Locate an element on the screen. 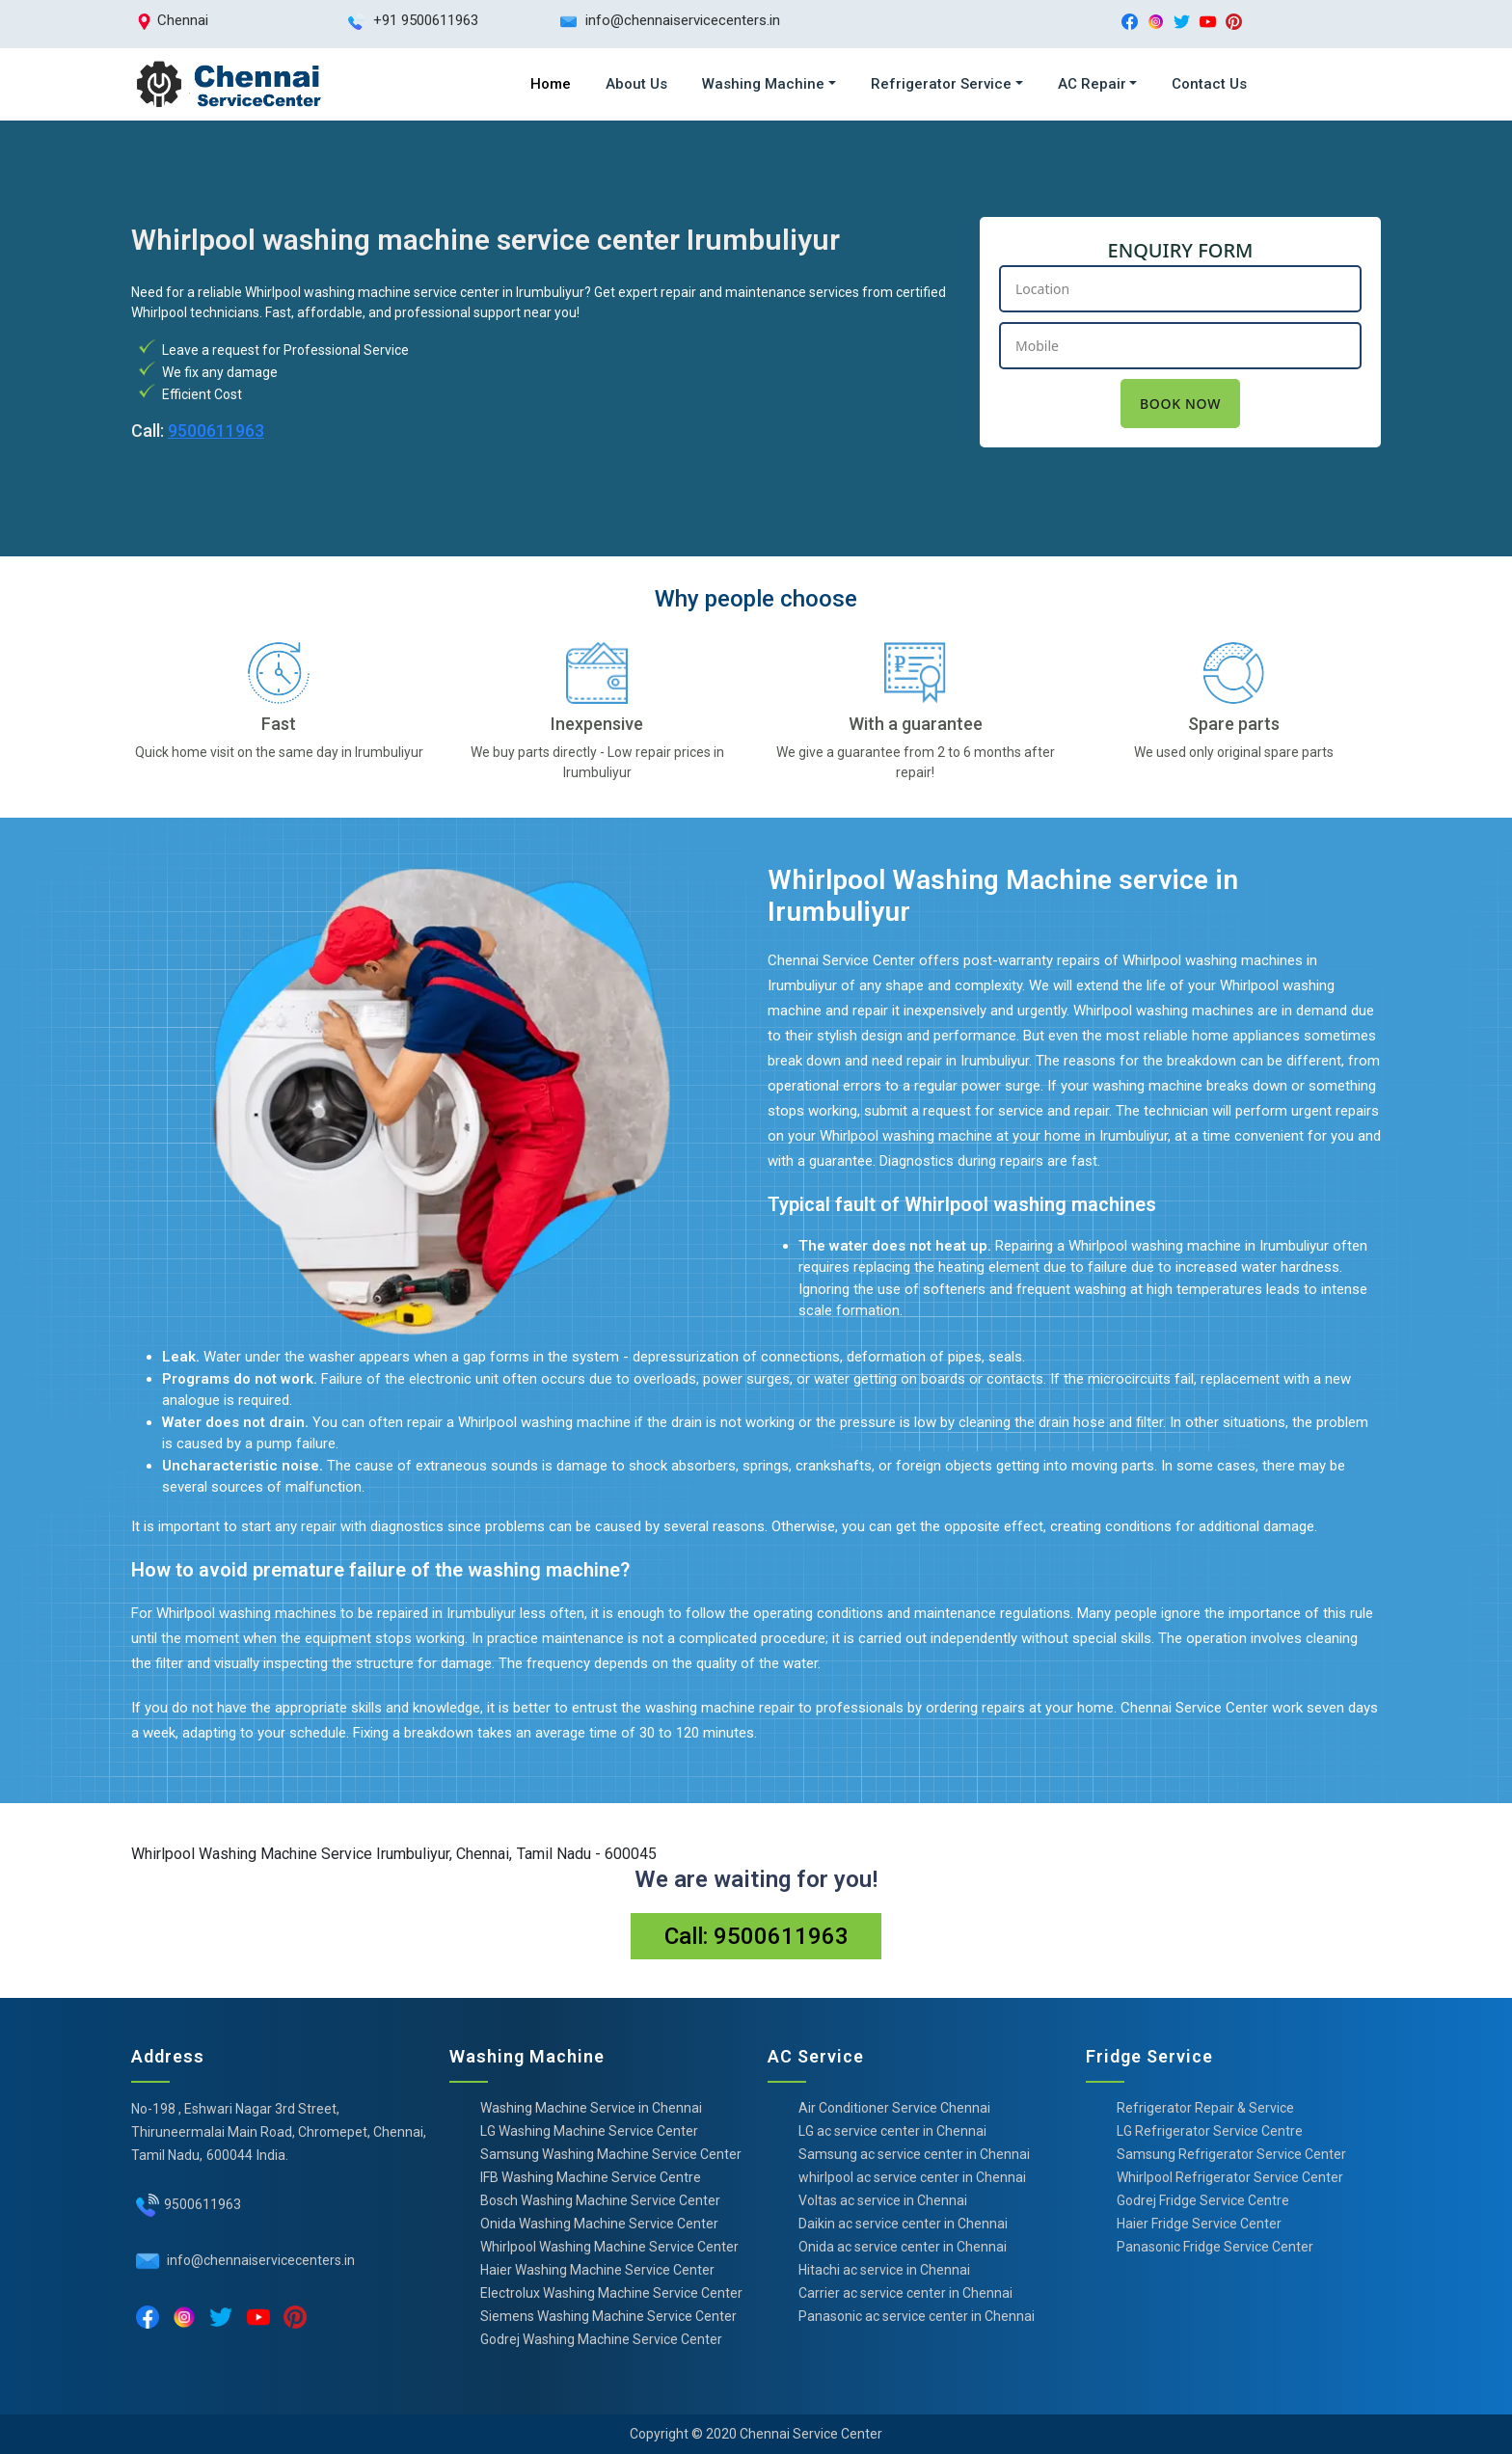 Image resolution: width=1512 pixels, height=2454 pixels. Air Conditioner Service Chennai is located at coordinates (894, 2108).